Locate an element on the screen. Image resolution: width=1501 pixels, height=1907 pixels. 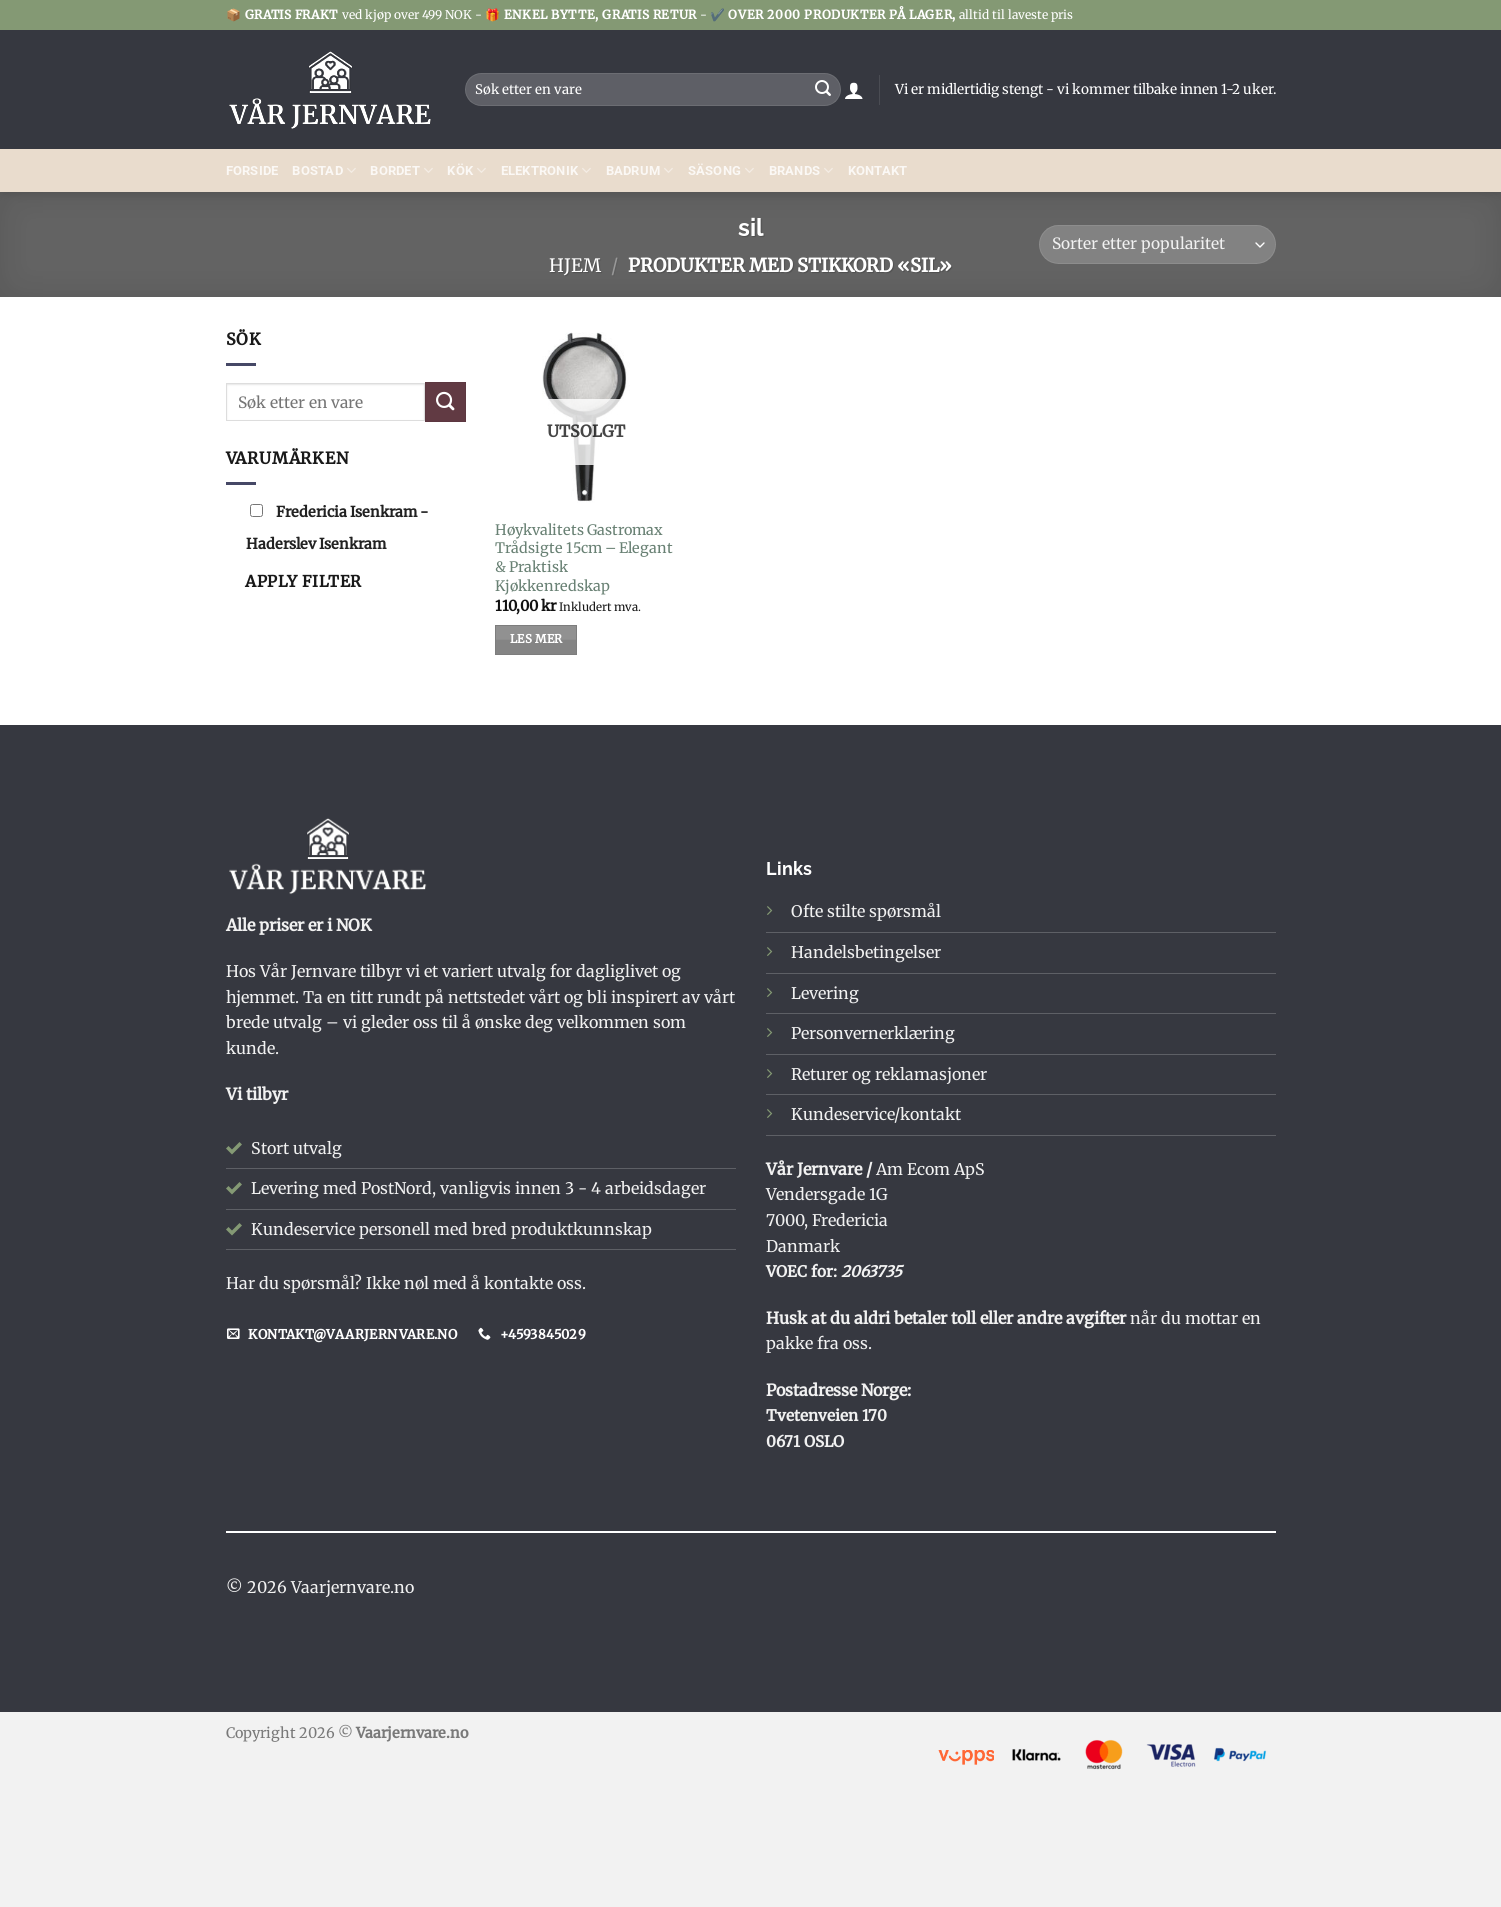
Personvernerklæring is located at coordinates (873, 1033).